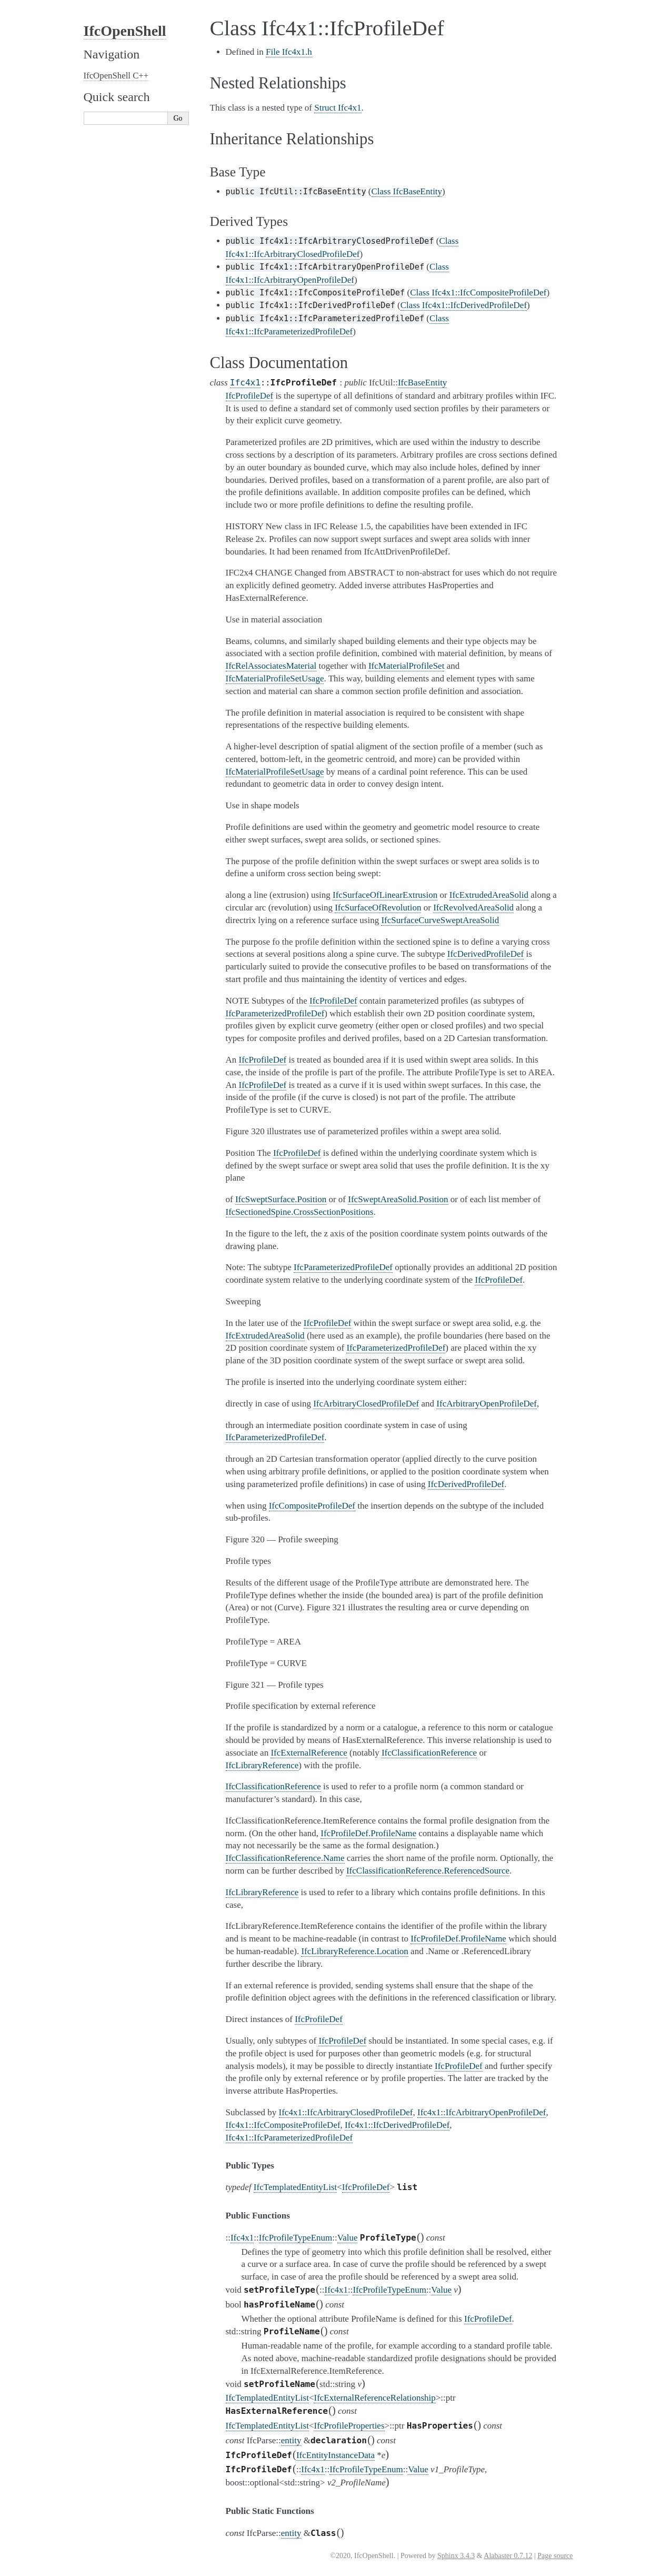 Image resolution: width=651 pixels, height=2576 pixels. I want to click on IfcProfileProperties, so click(349, 2426).